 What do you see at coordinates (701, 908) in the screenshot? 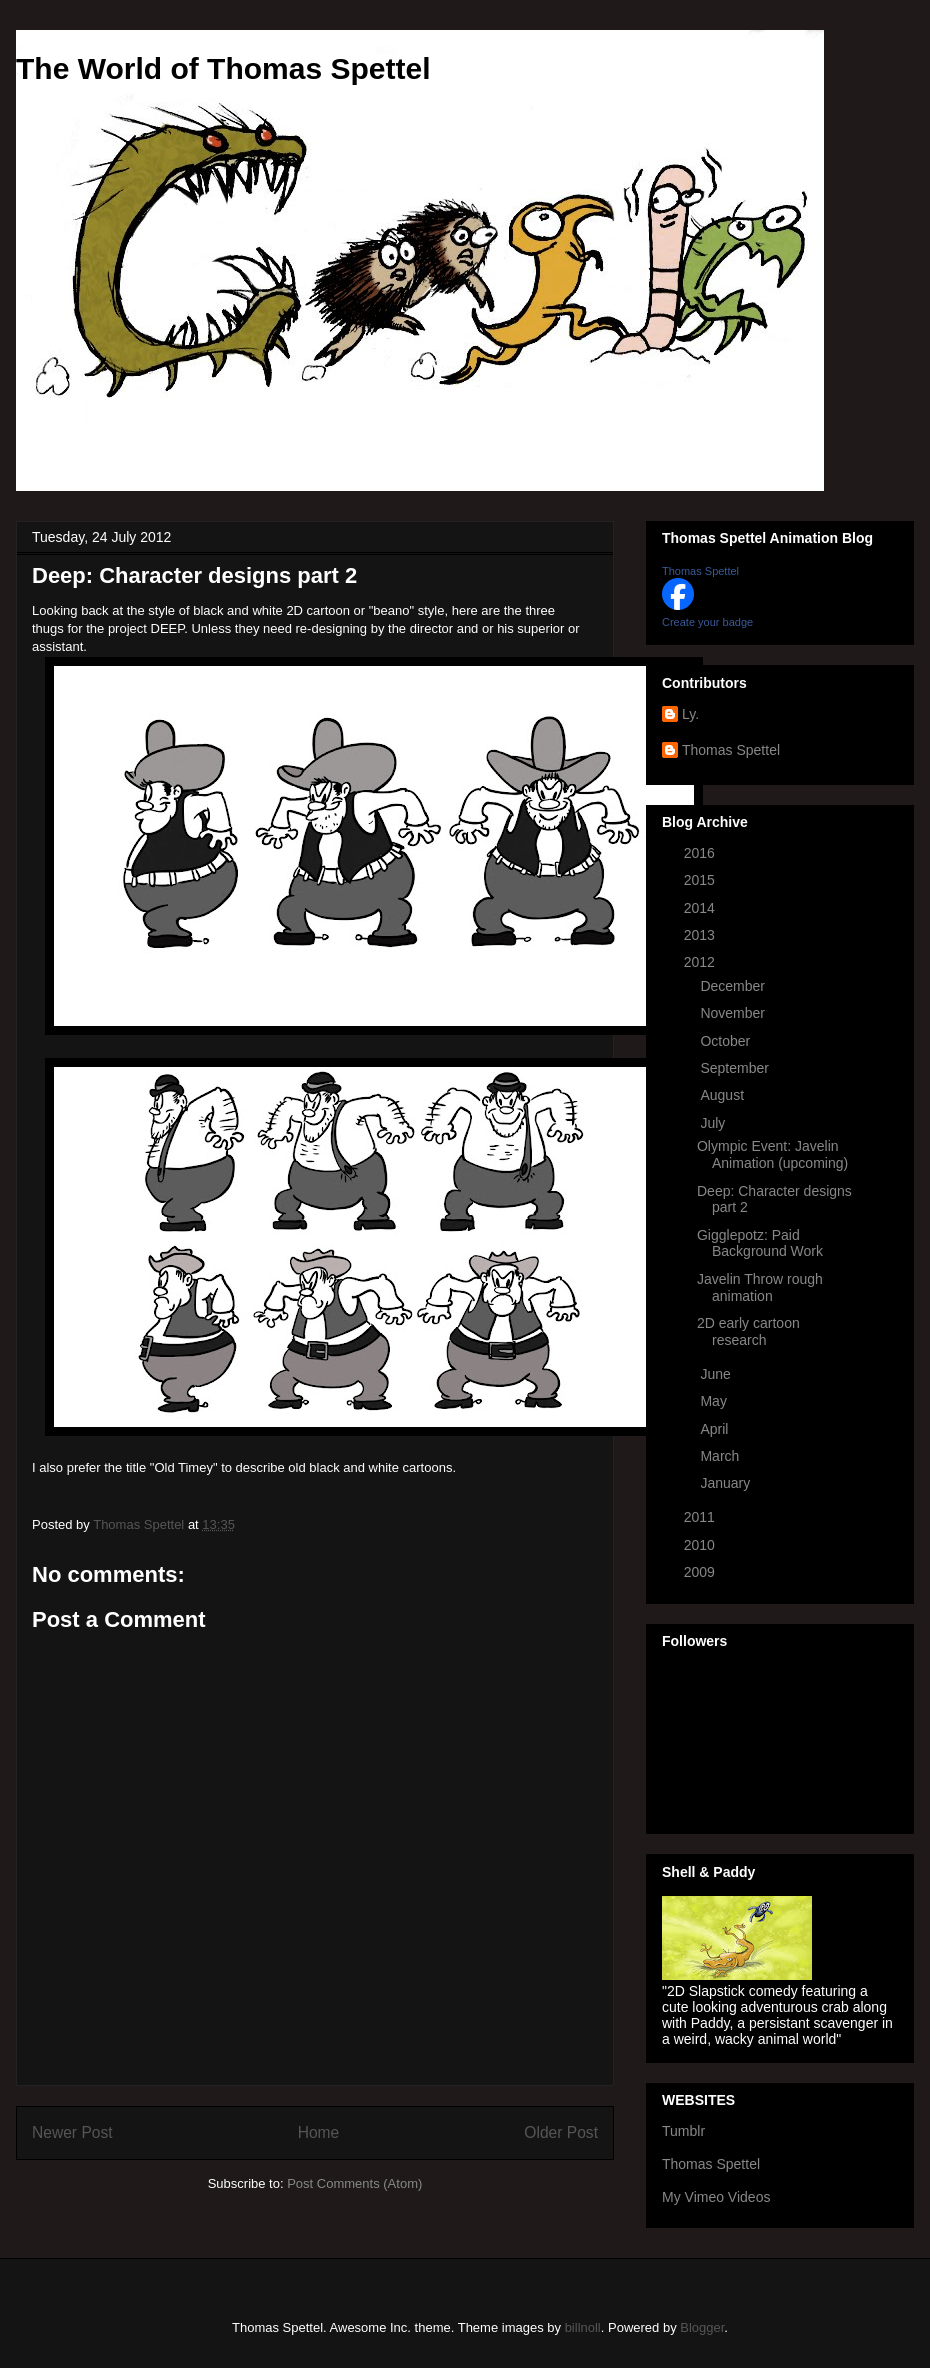
I see `2014` at bounding box center [701, 908].